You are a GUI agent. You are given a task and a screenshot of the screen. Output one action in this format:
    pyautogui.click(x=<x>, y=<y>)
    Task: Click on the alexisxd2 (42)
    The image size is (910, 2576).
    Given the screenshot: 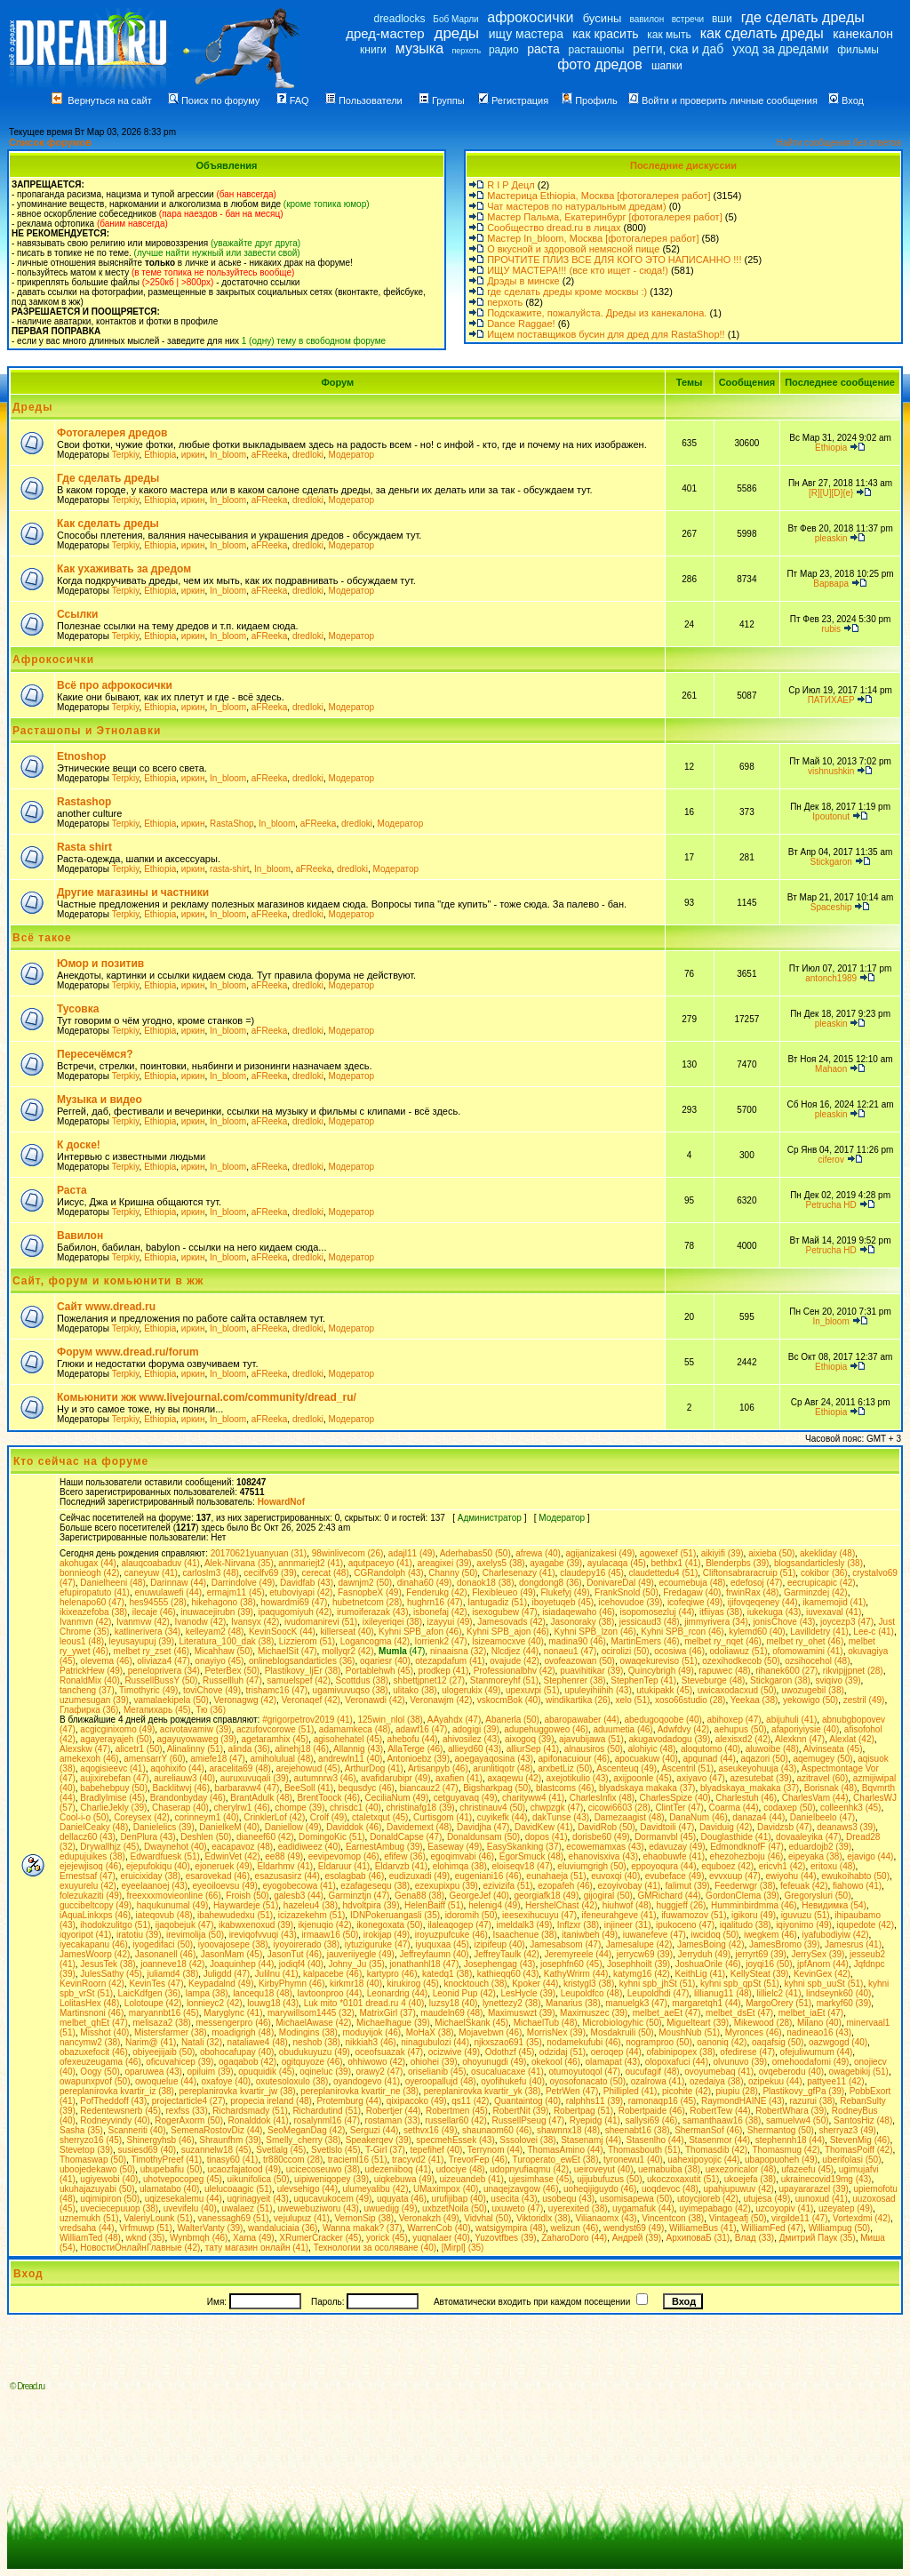 What is the action you would take?
    pyautogui.click(x=742, y=1739)
    